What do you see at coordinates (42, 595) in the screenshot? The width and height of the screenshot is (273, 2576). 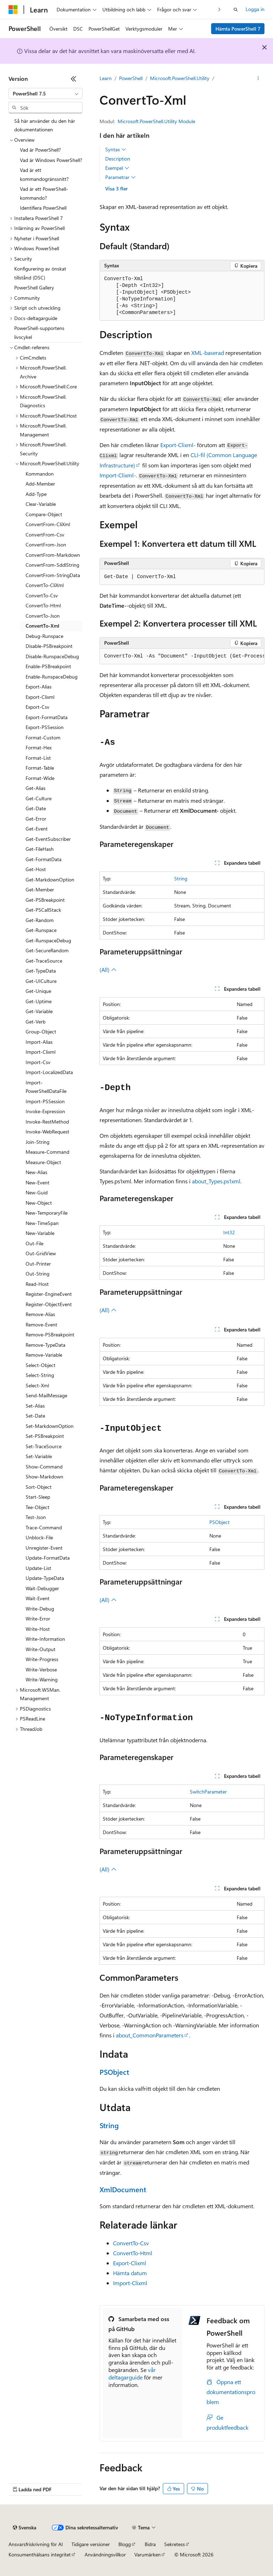 I see `ConvertTo-Csv [treeitem]` at bounding box center [42, 595].